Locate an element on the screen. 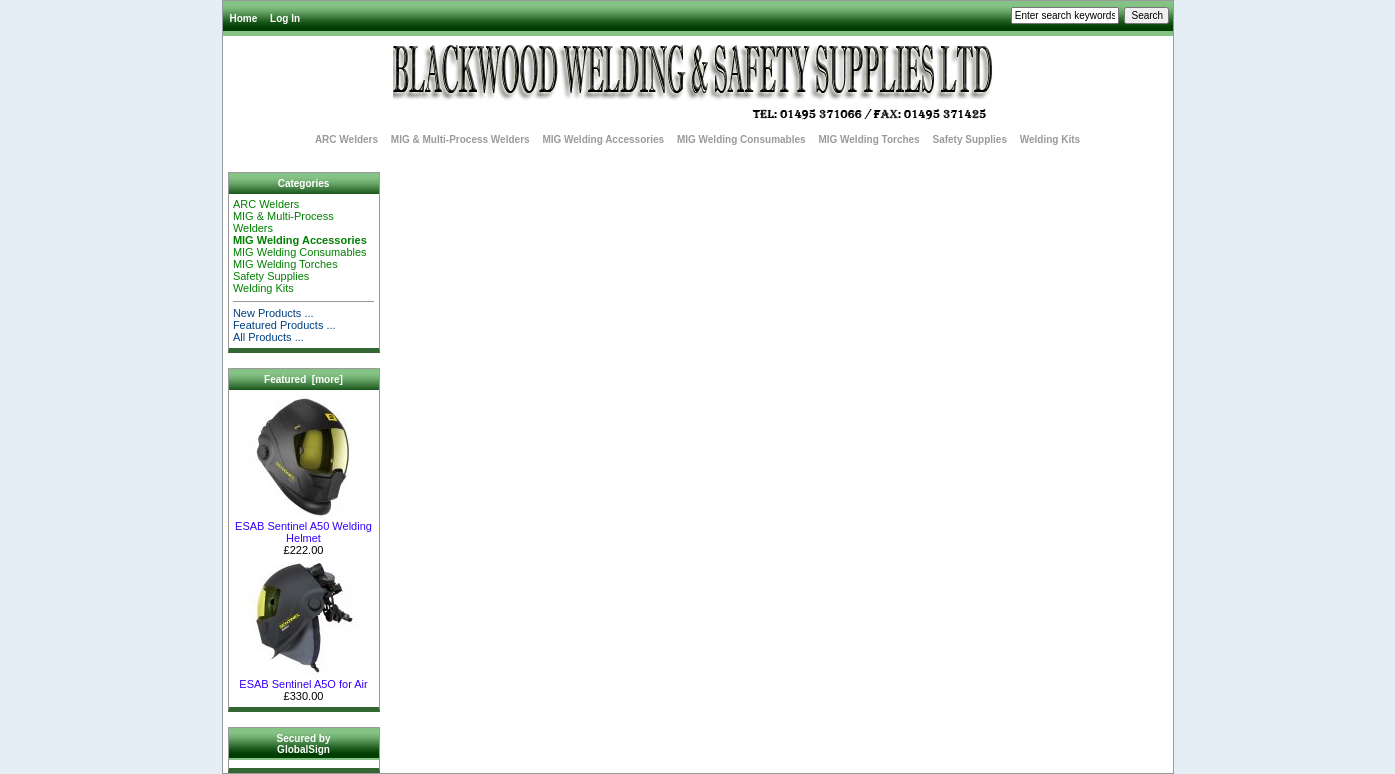 This screenshot has width=1395, height=774. MIG Welding Torches is located at coordinates (868, 139).